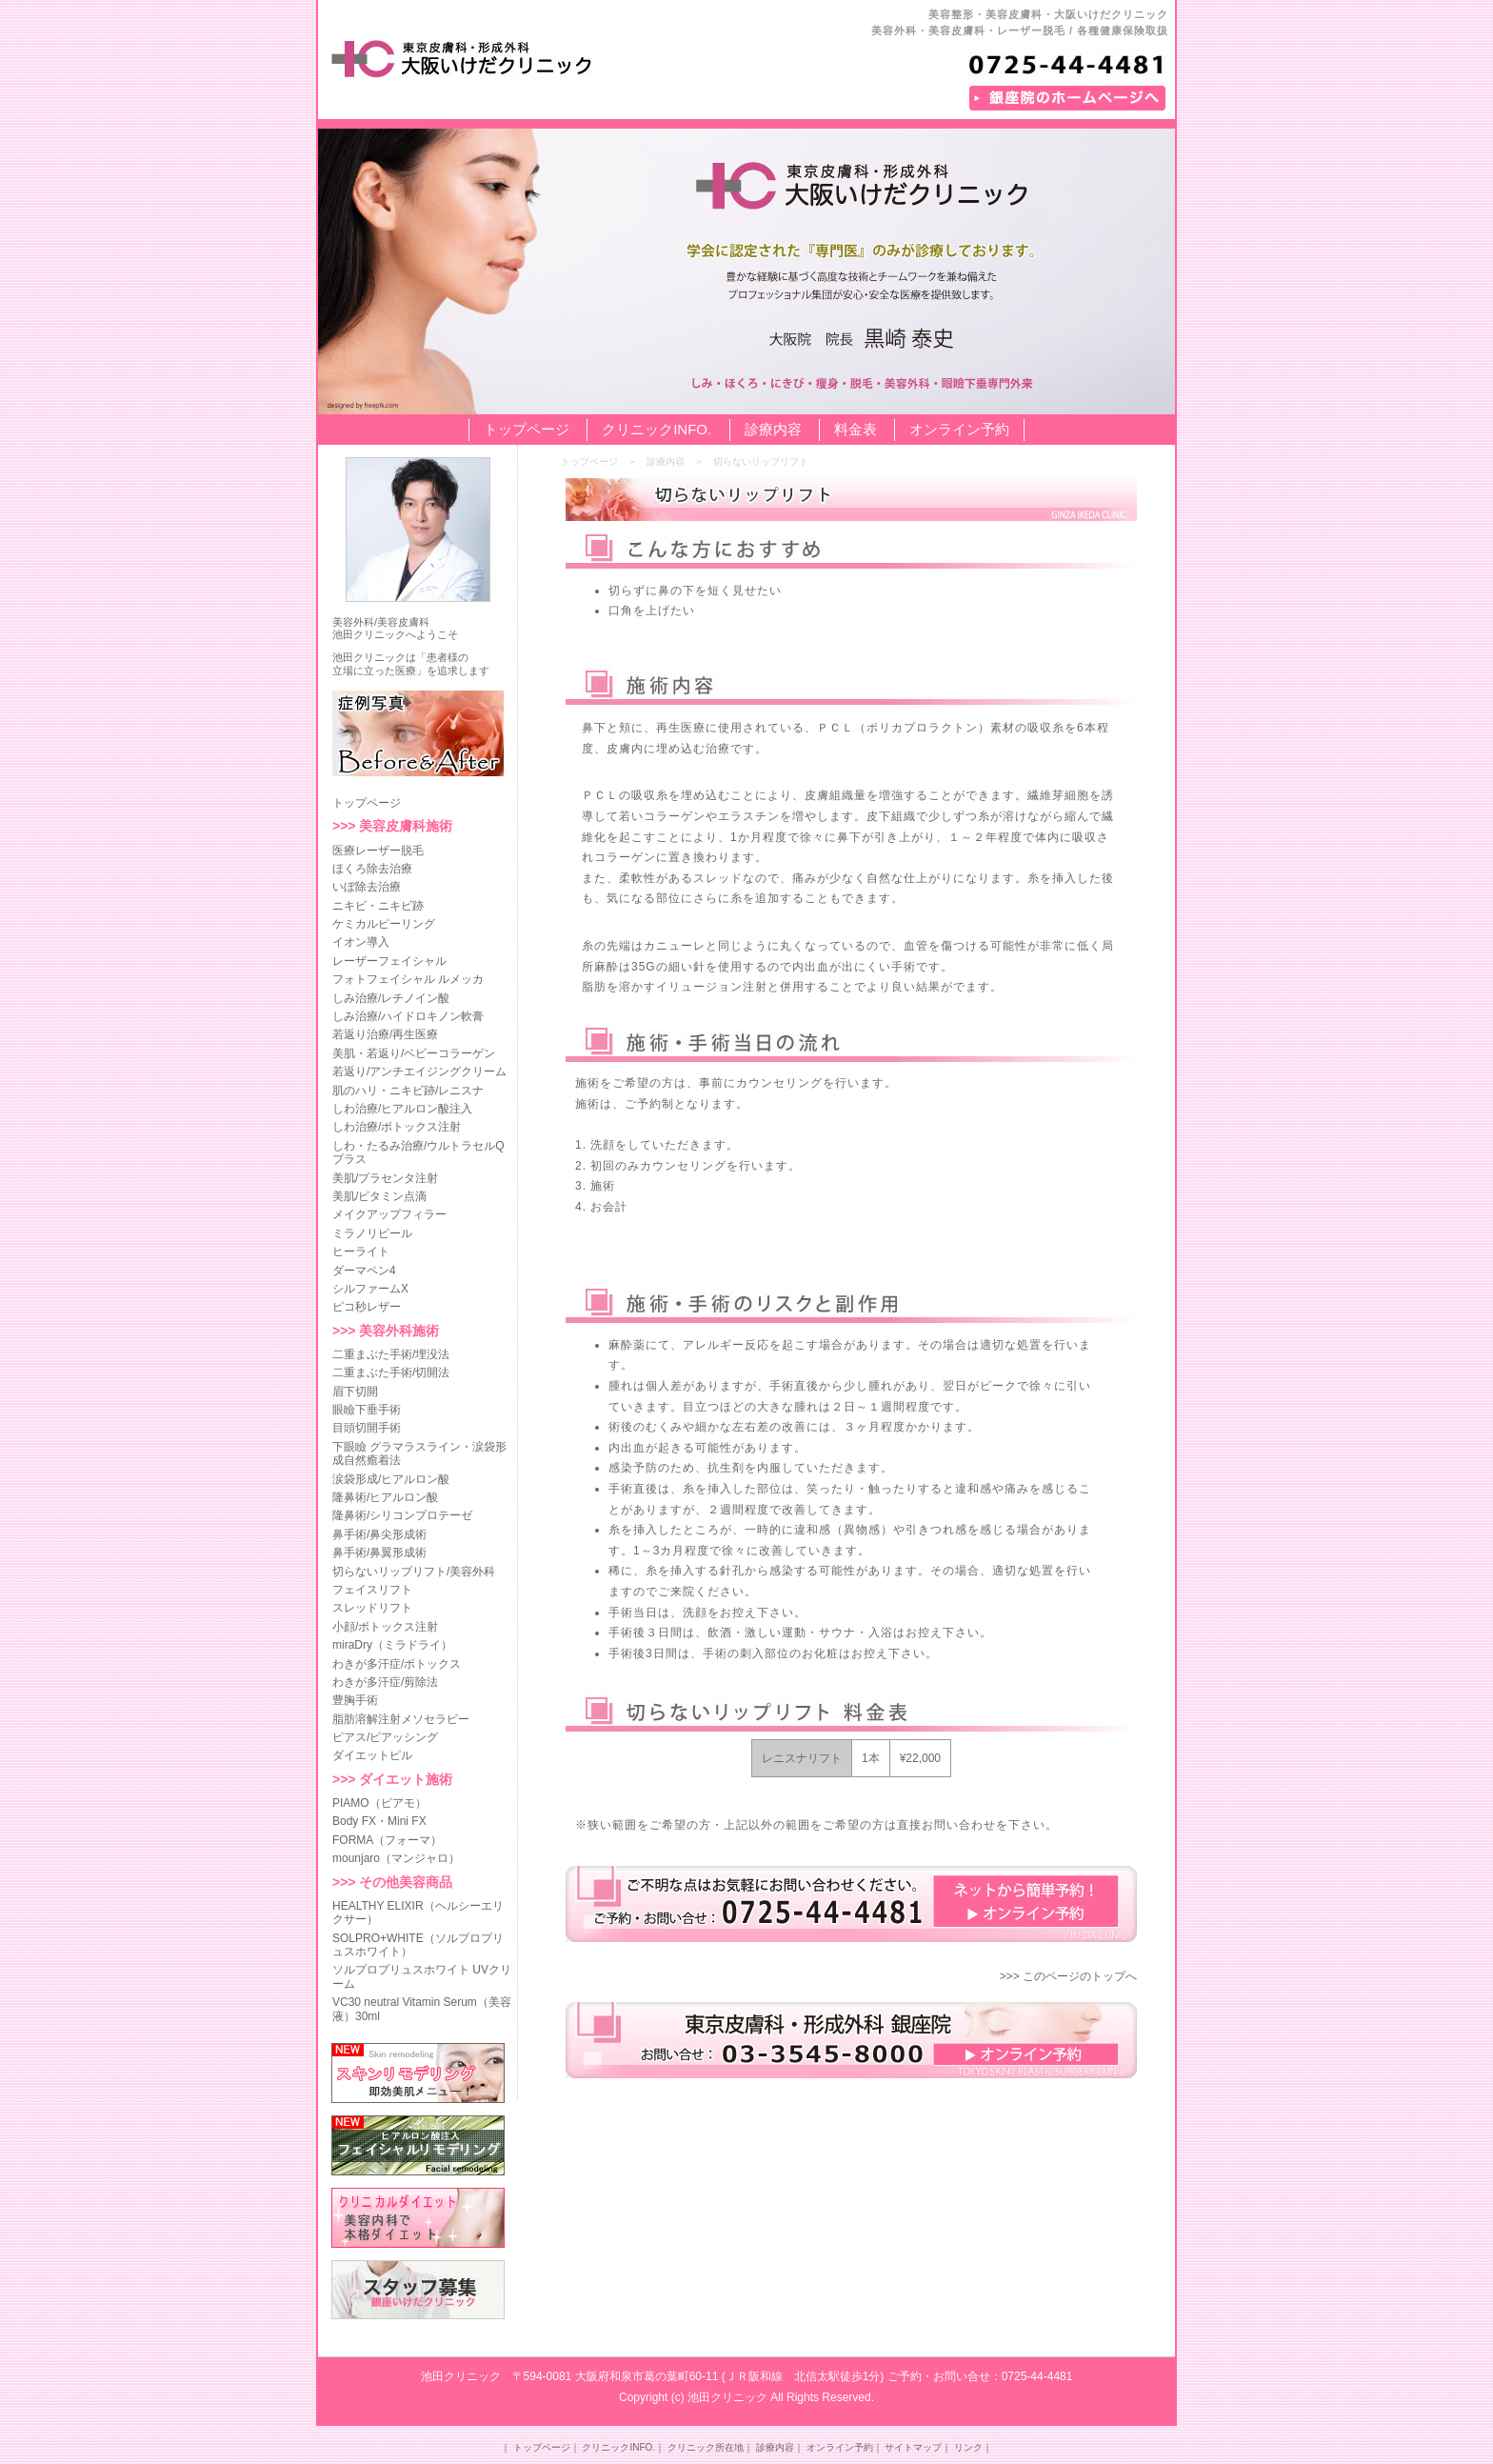 This screenshot has height=2464, width=1493. I want to click on トップページ, so click(526, 429).